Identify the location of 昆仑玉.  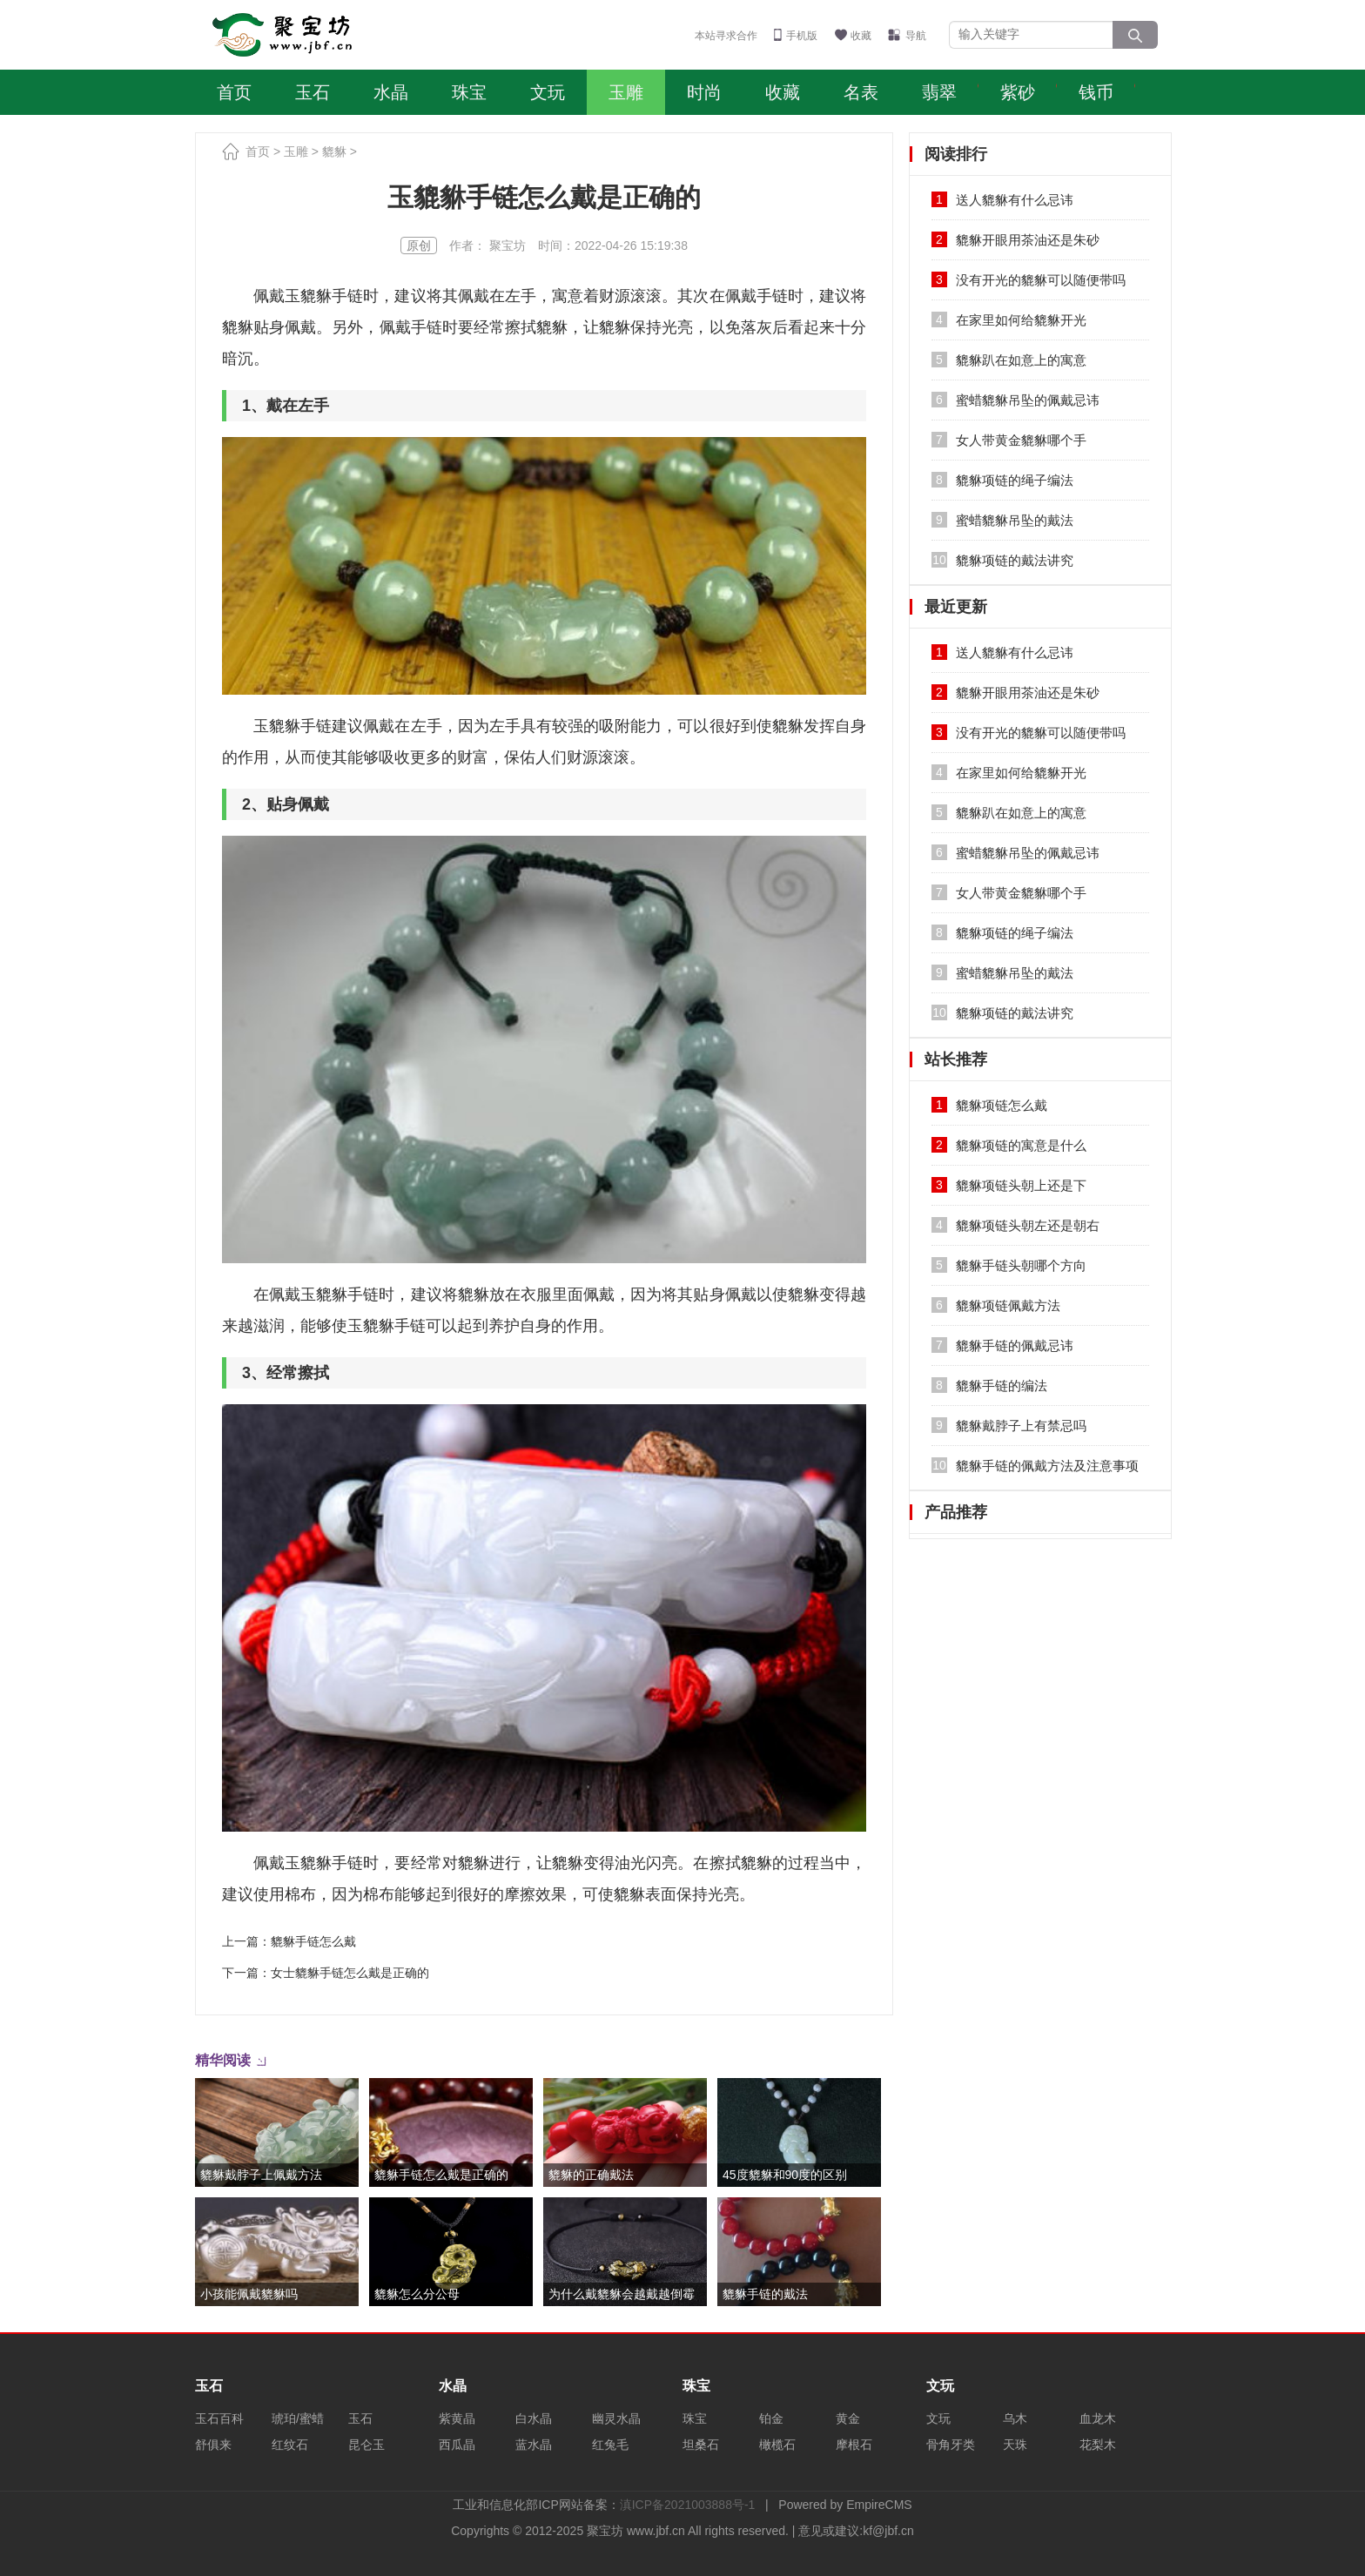
(366, 2445).